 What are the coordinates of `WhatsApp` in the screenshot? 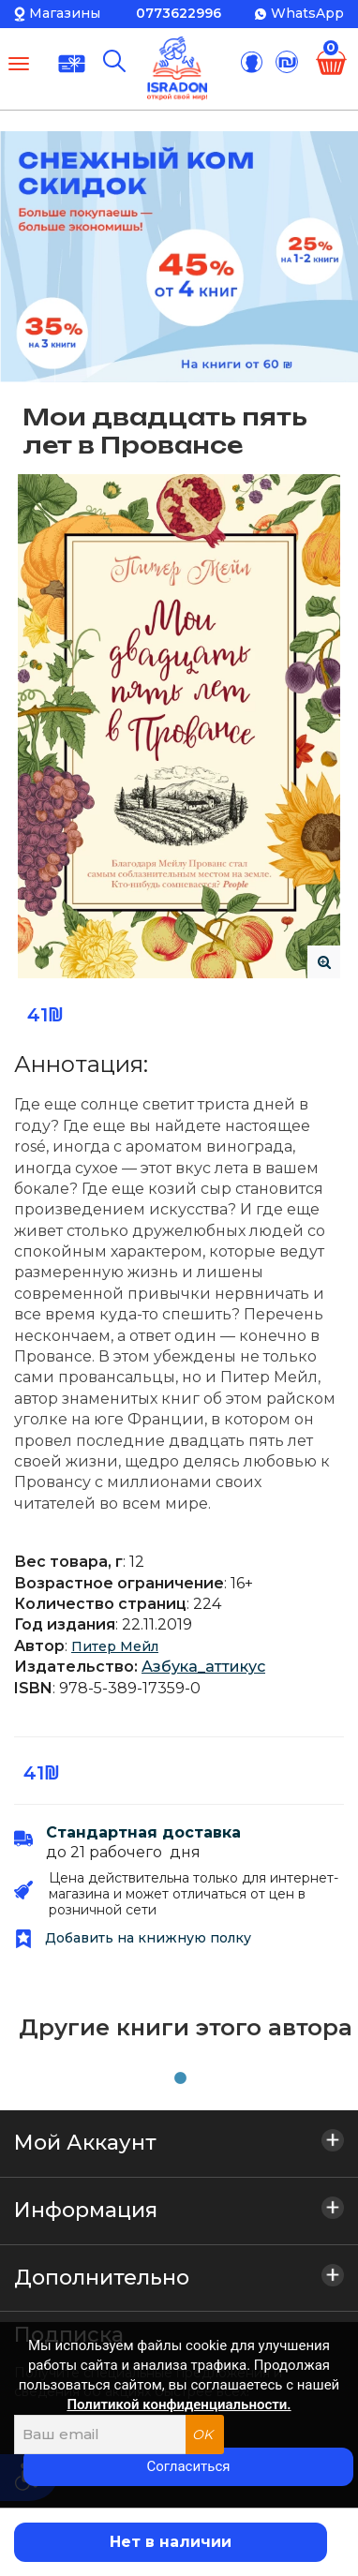 It's located at (307, 13).